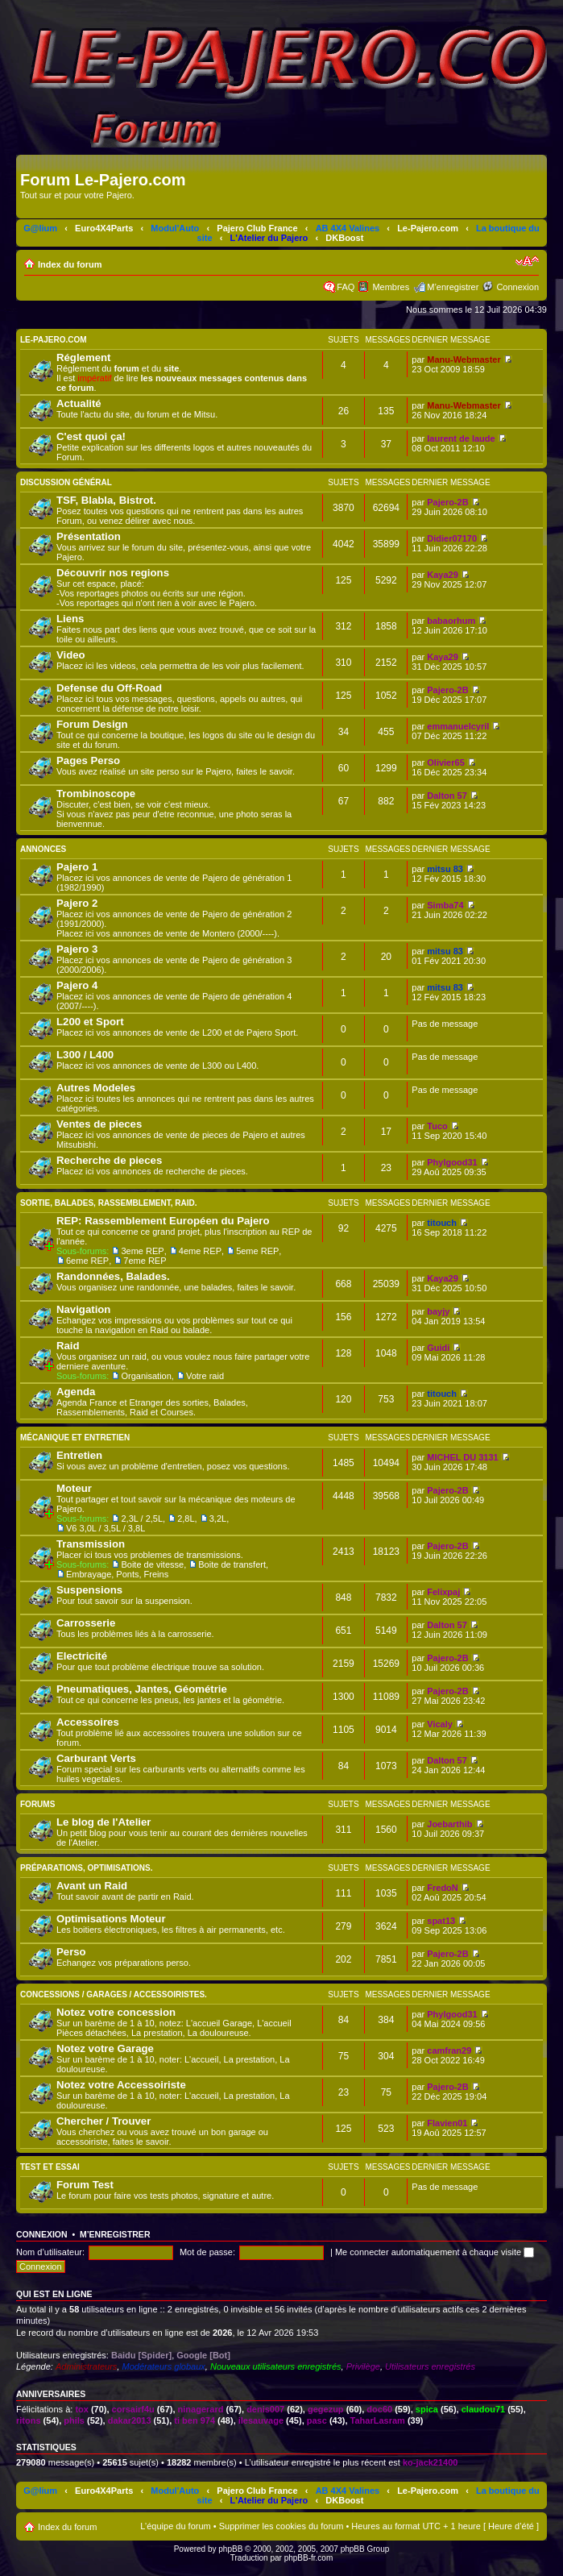 This screenshot has width=563, height=2576. I want to click on Embrayage, Ponts, Freins, so click(117, 1574).